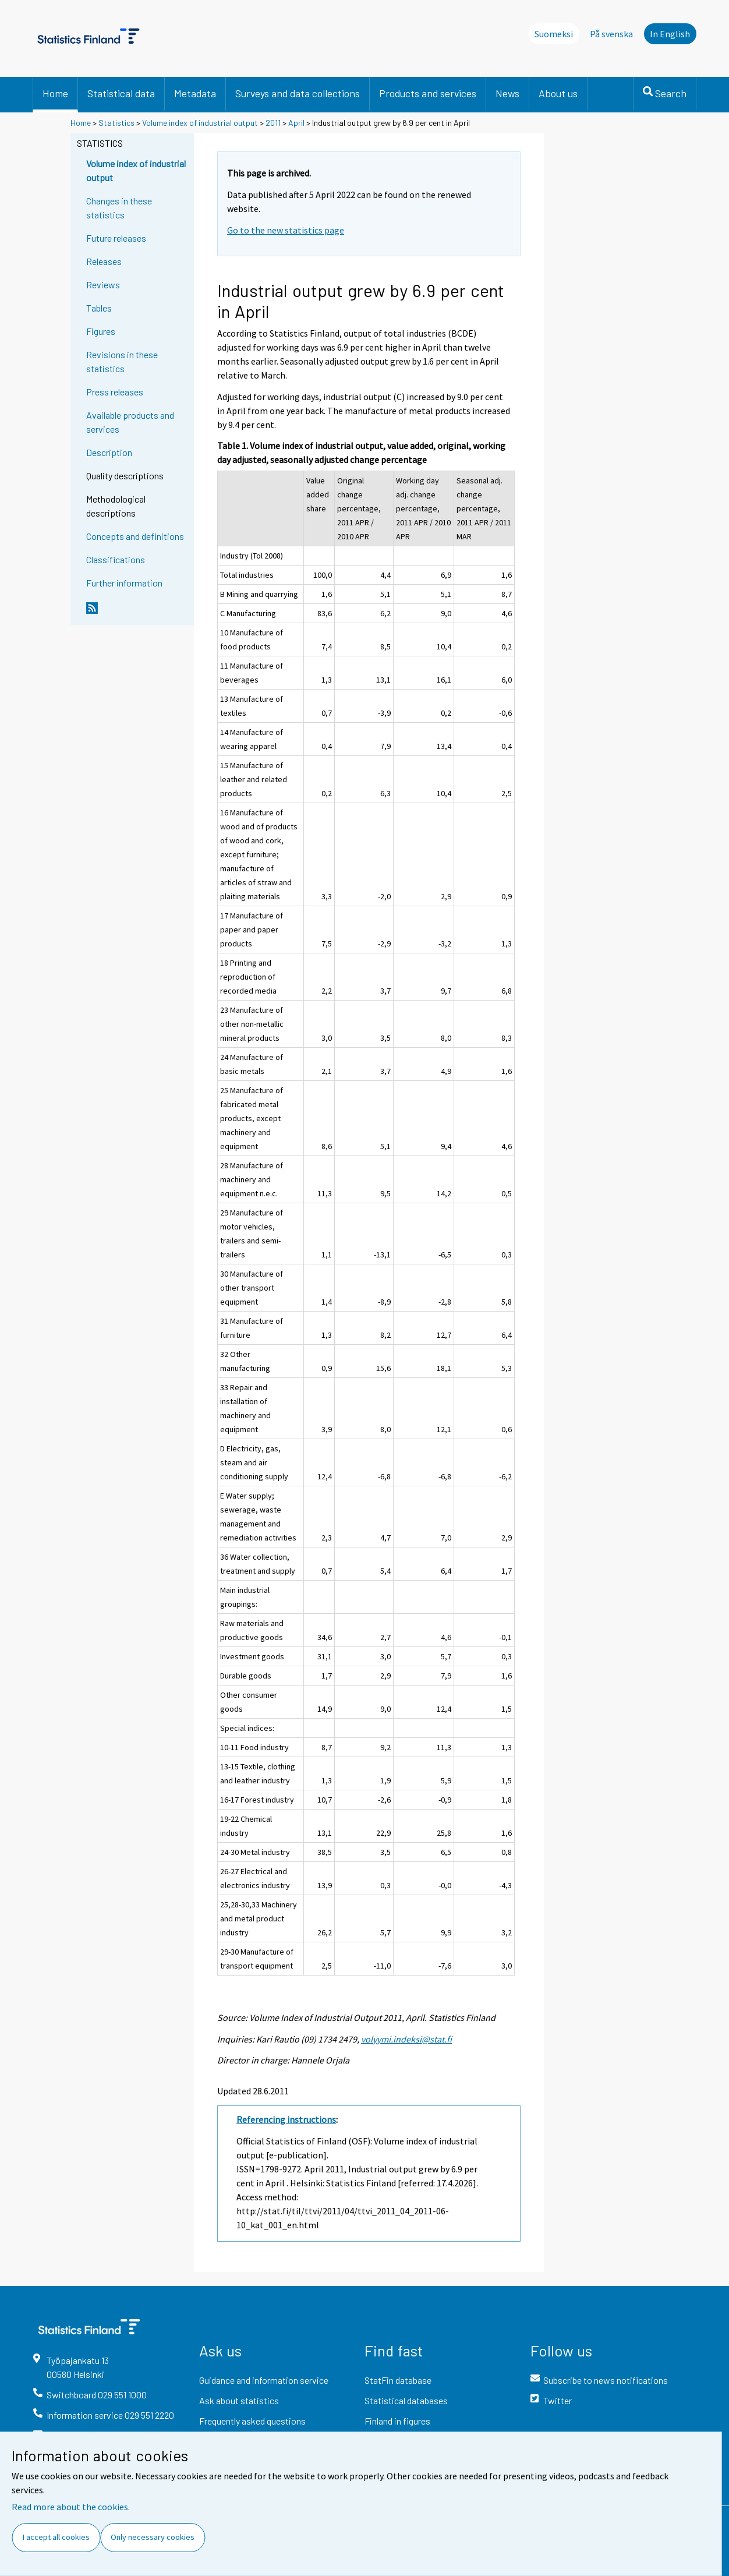  I want to click on Reviews, so click(103, 284).